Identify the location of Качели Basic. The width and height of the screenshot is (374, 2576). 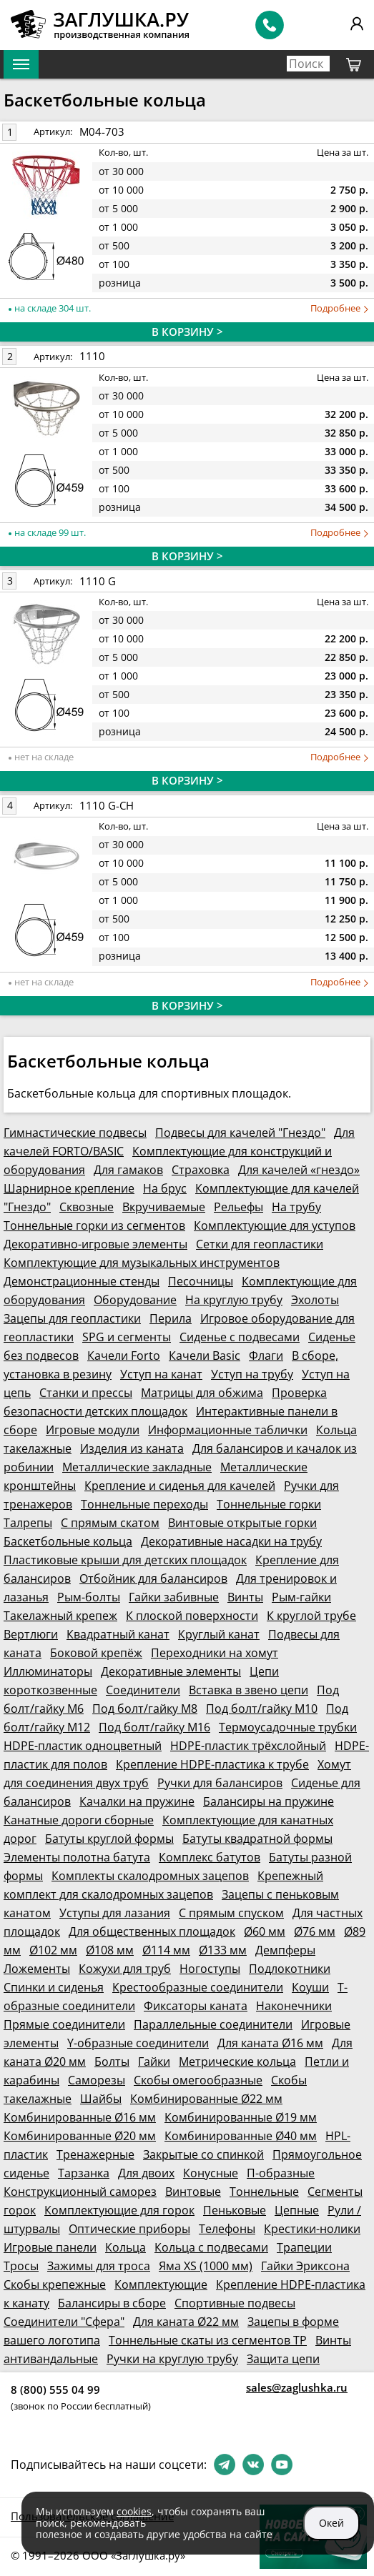
(204, 1355).